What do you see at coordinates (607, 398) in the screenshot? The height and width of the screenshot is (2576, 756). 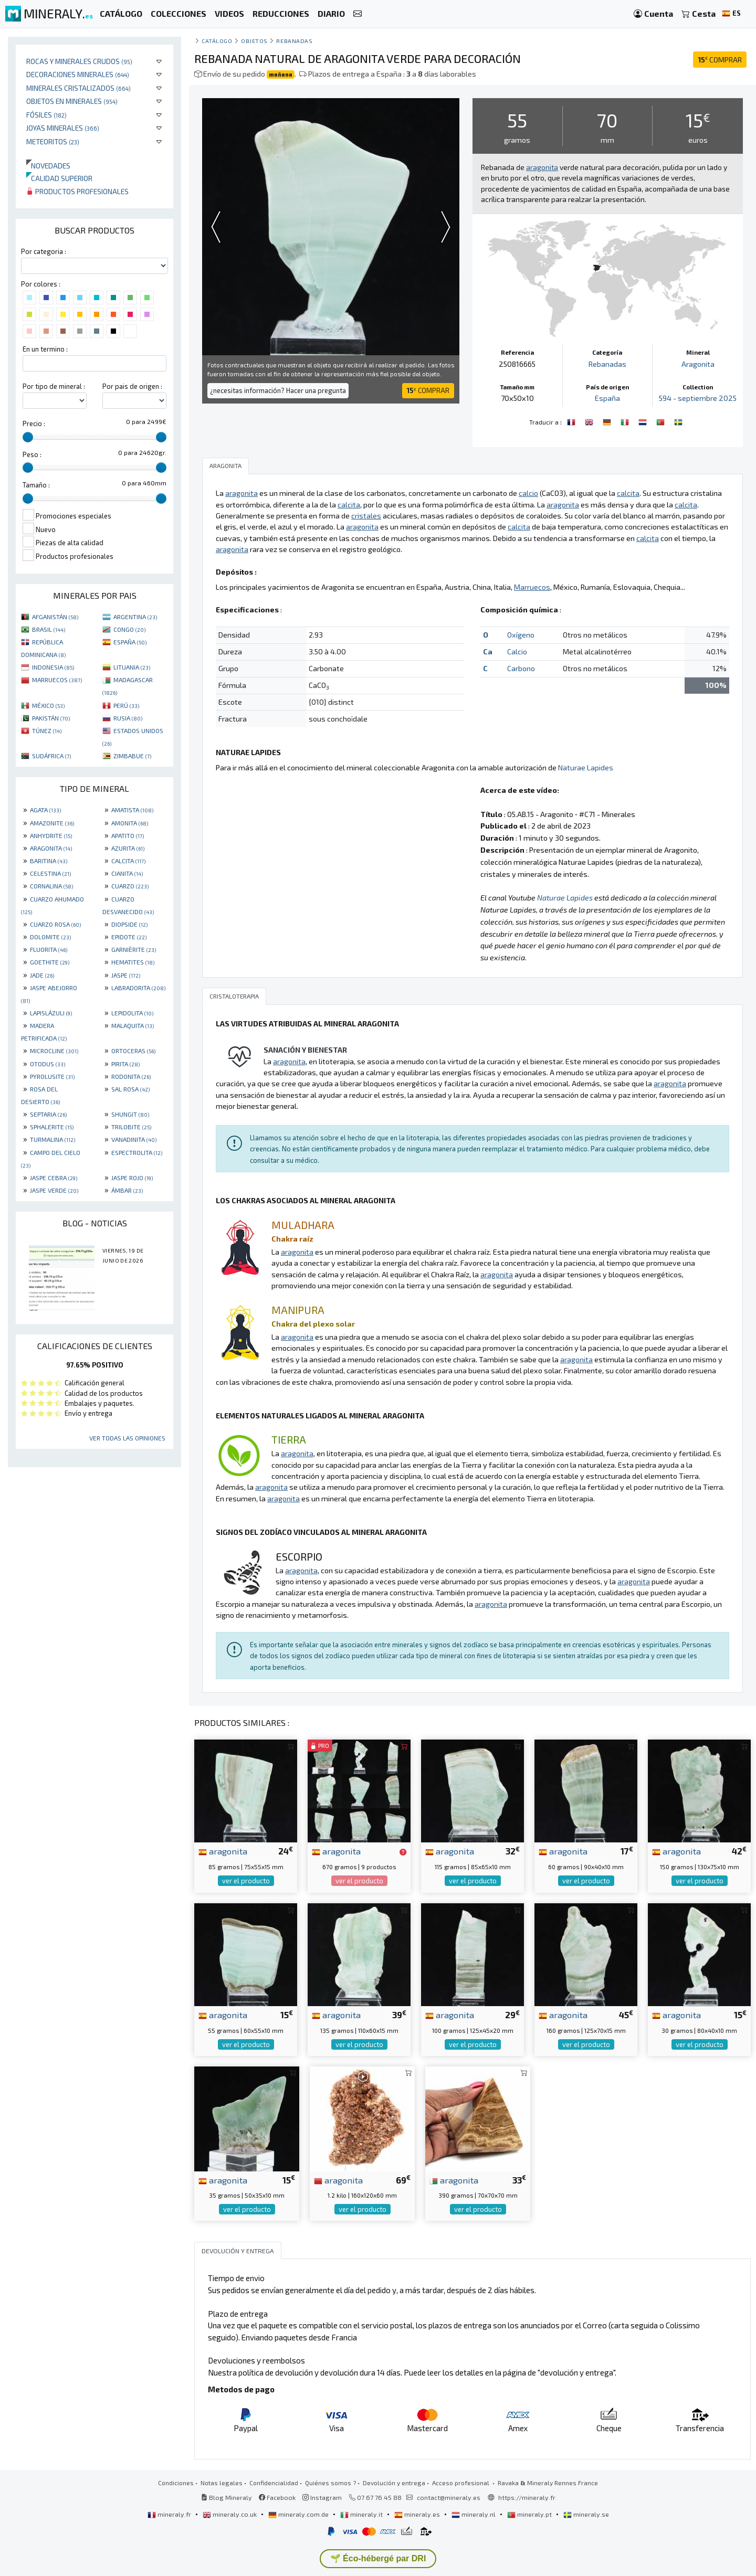 I see `España` at bounding box center [607, 398].